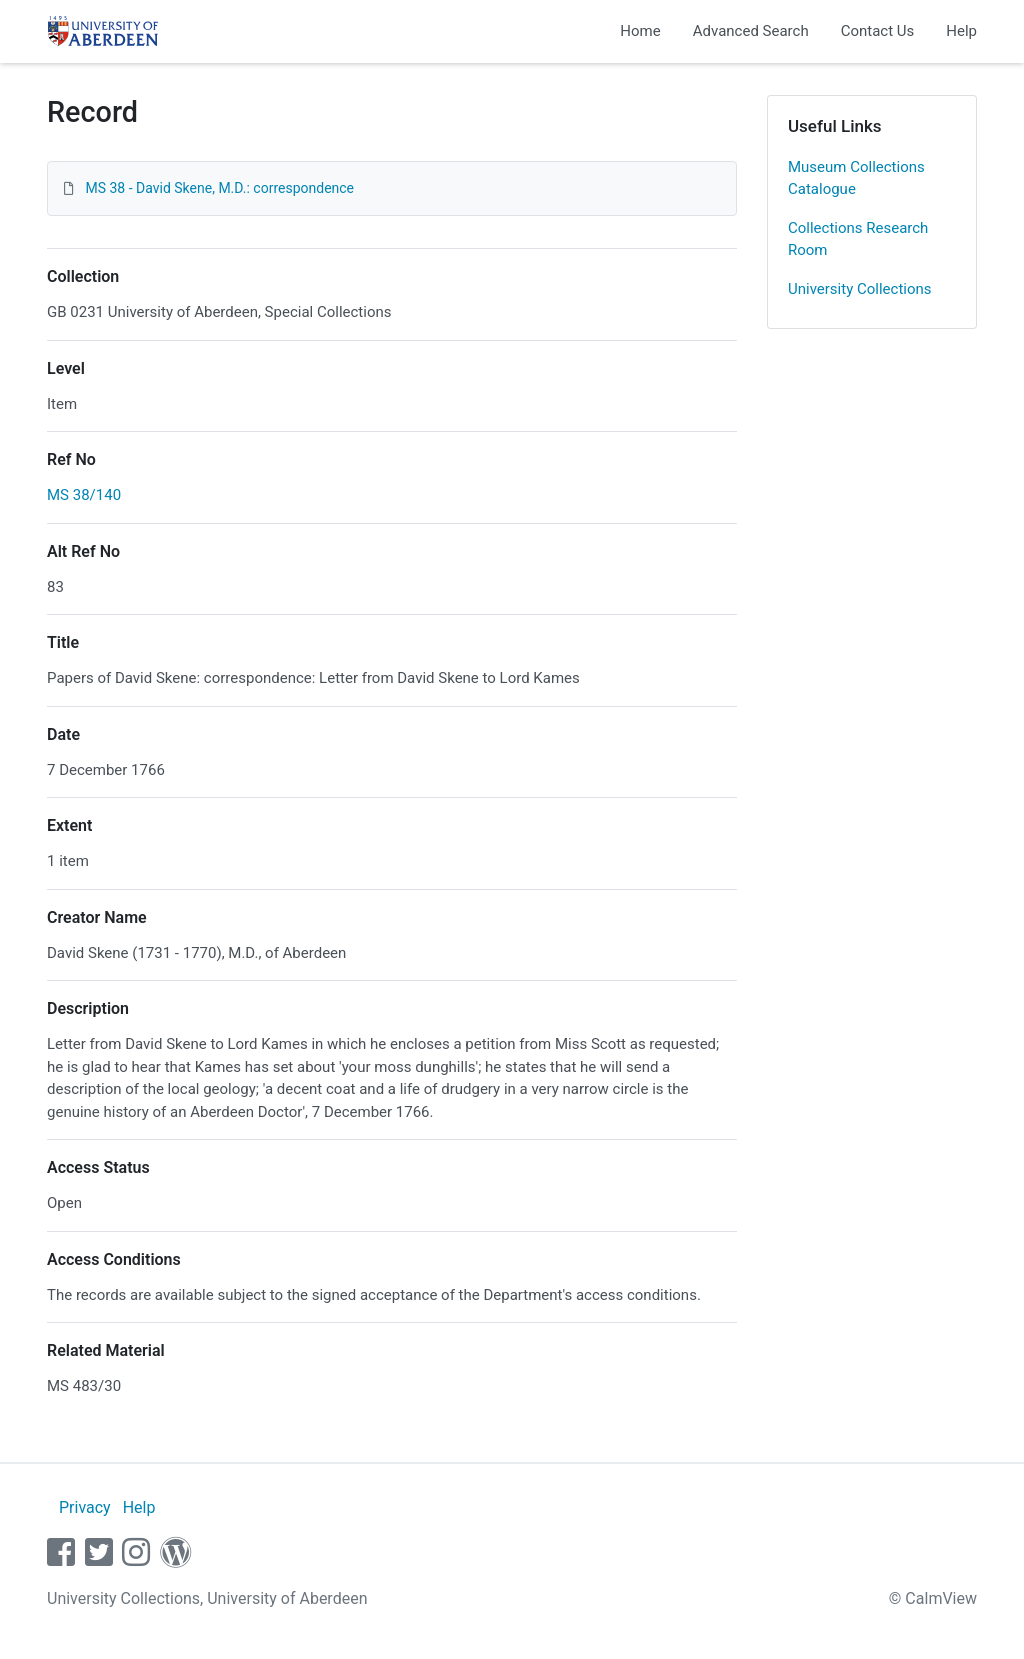  I want to click on Advanced Search, so click(751, 31).